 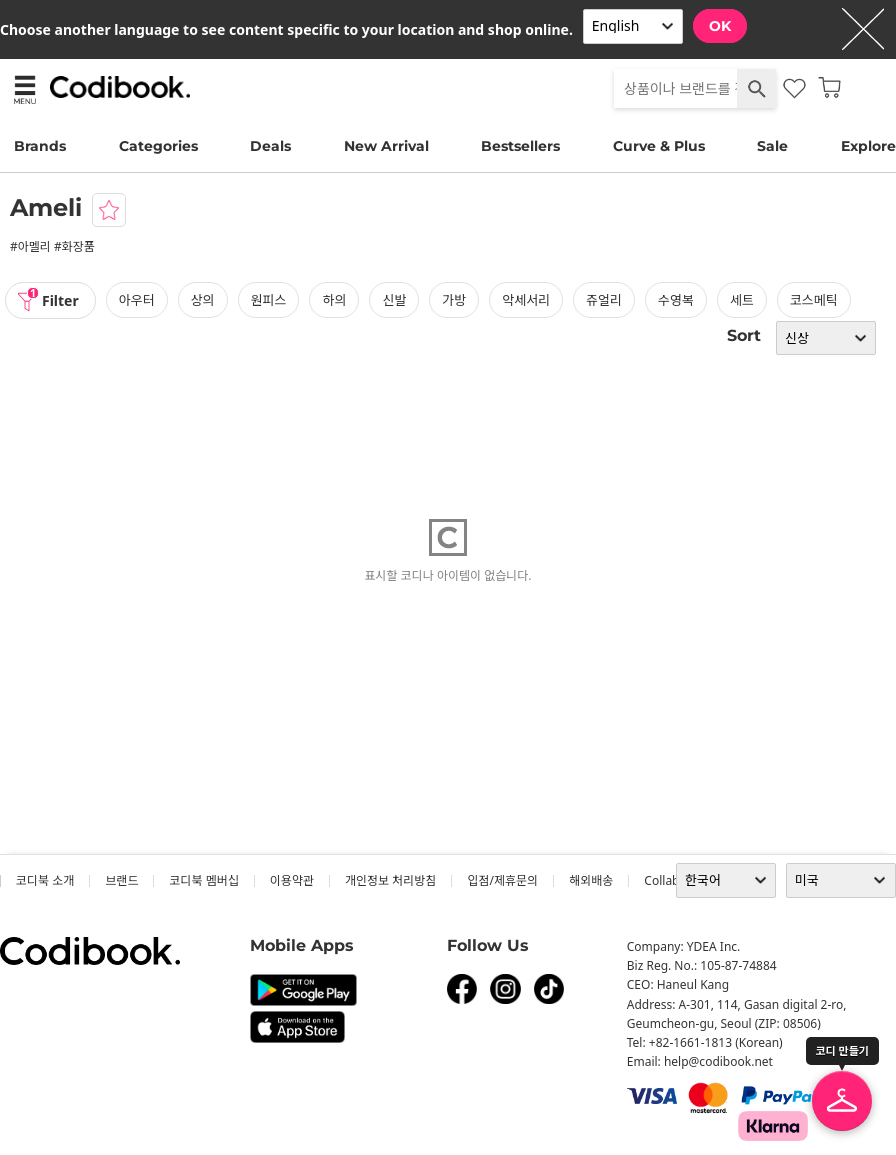 What do you see at coordinates (502, 880) in the screenshot?
I see `입점/제휴문의` at bounding box center [502, 880].